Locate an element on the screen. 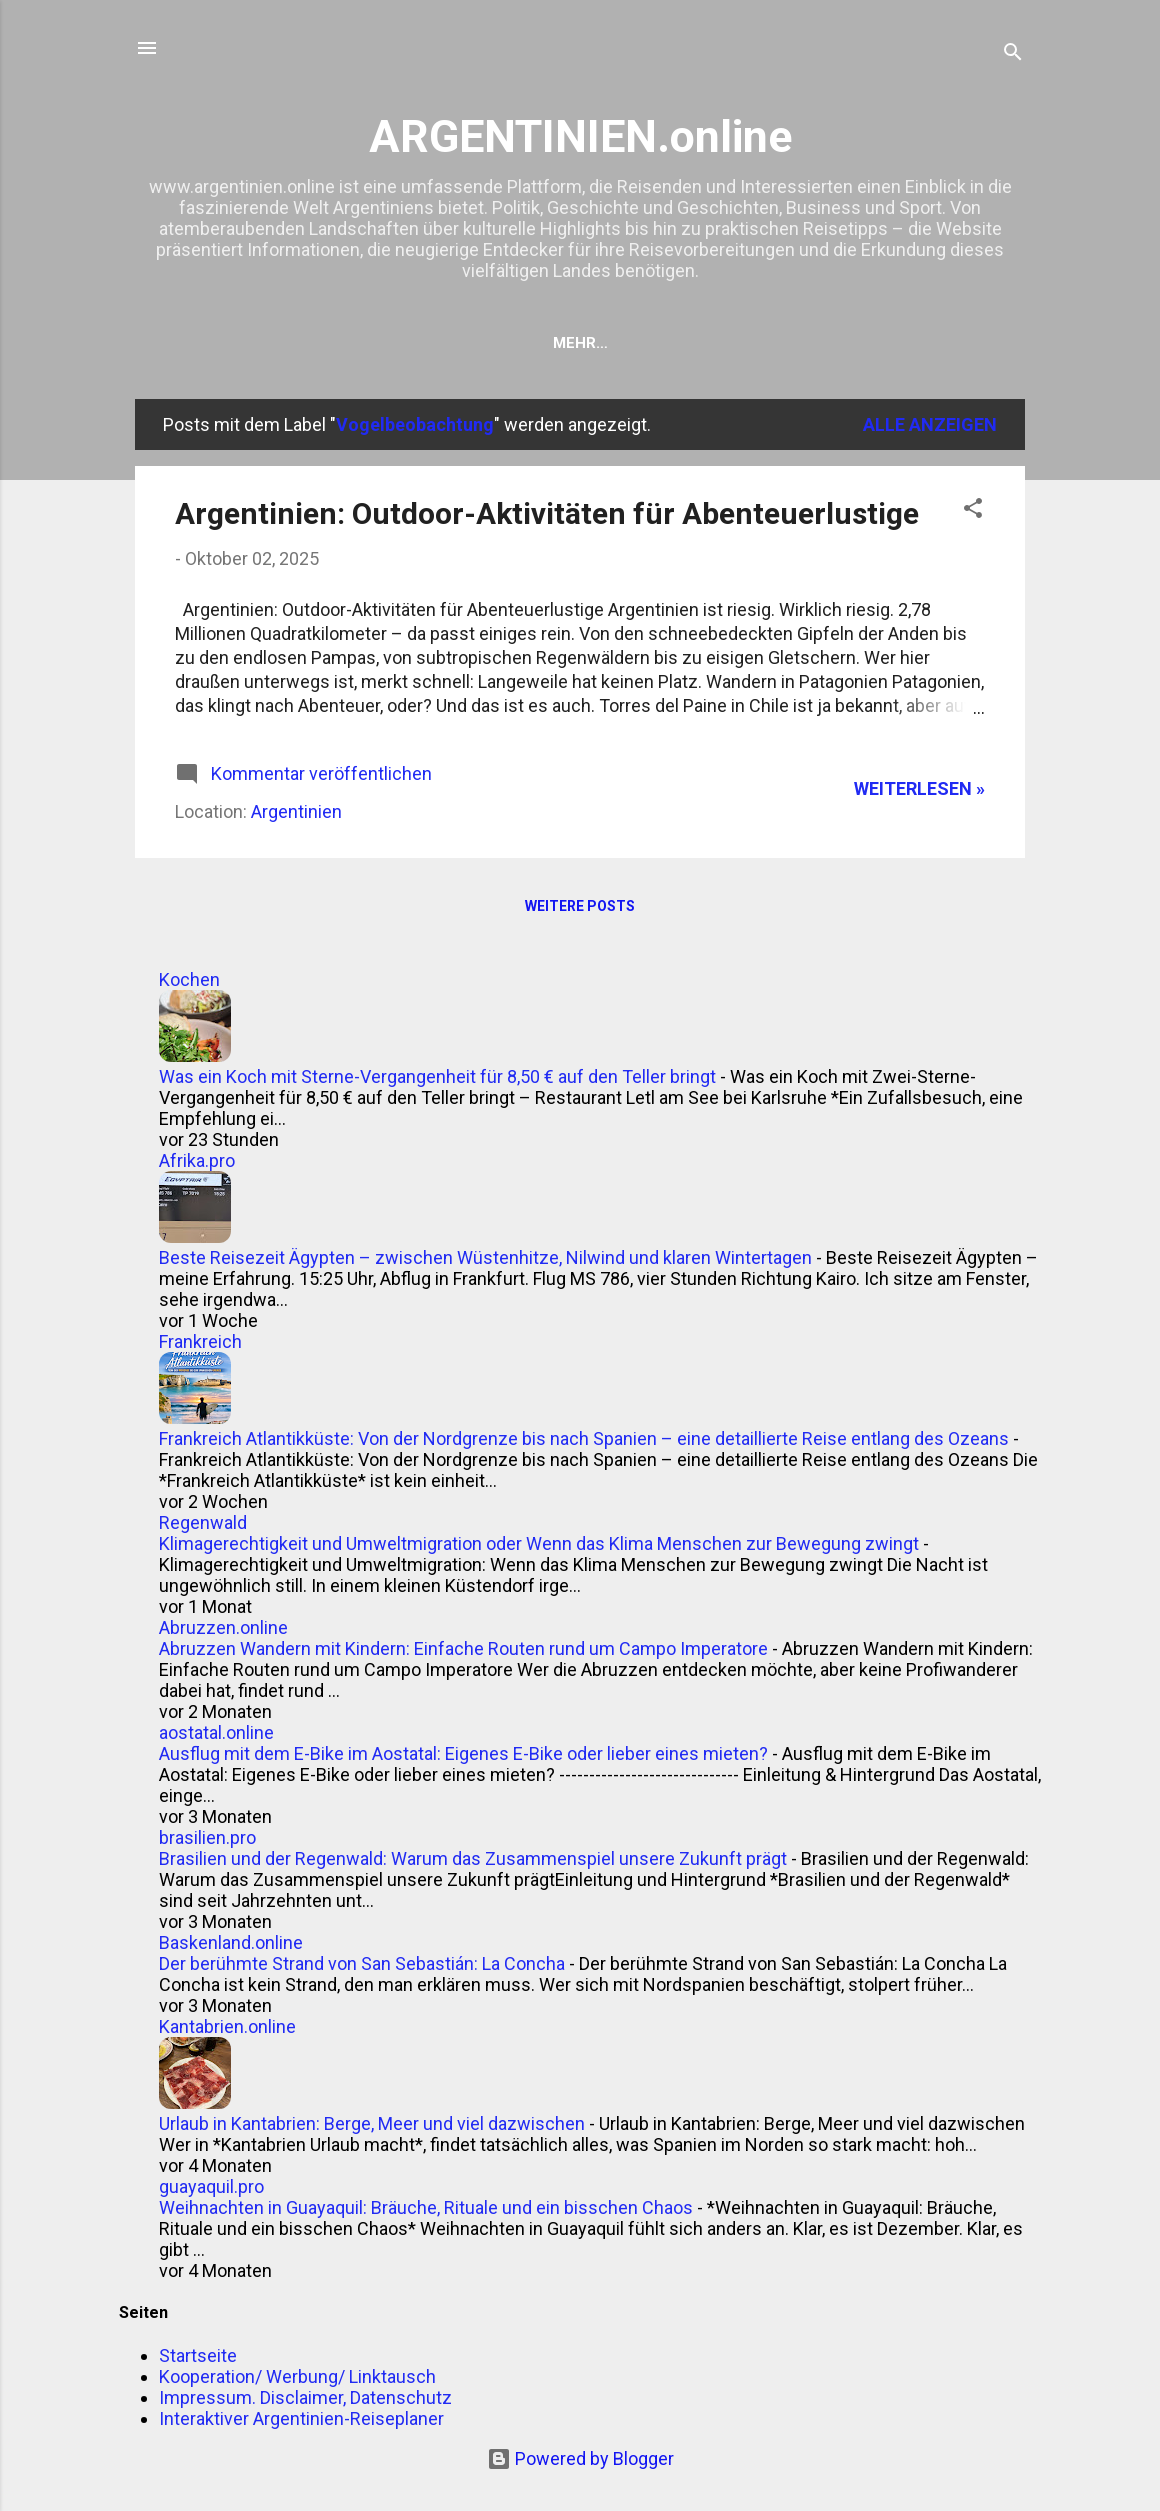 This screenshot has width=1160, height=2511. Startseite is located at coordinates (302, 343).